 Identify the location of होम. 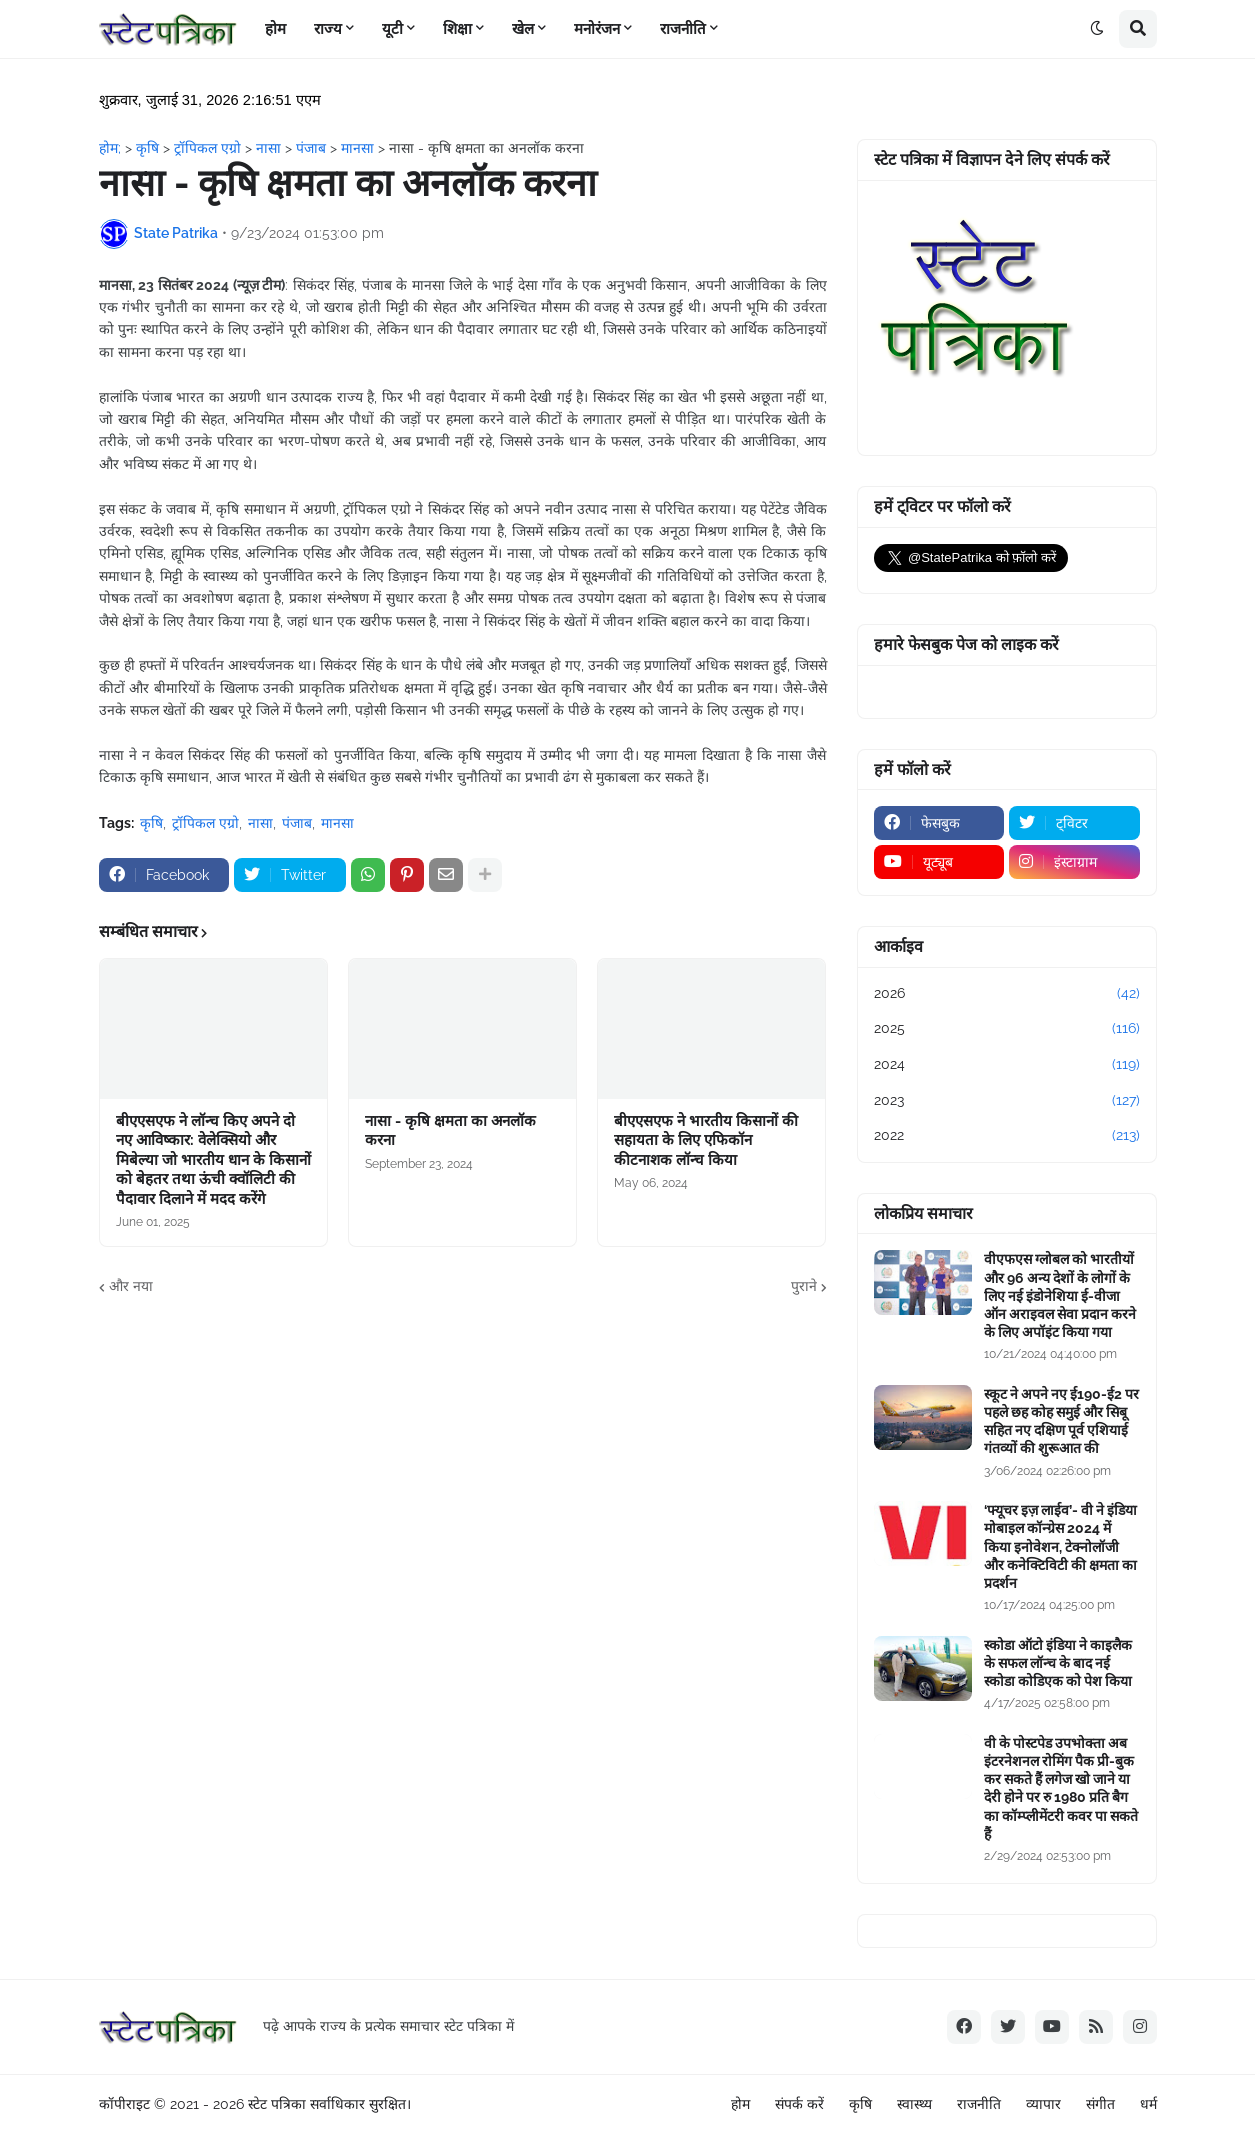
(740, 2104).